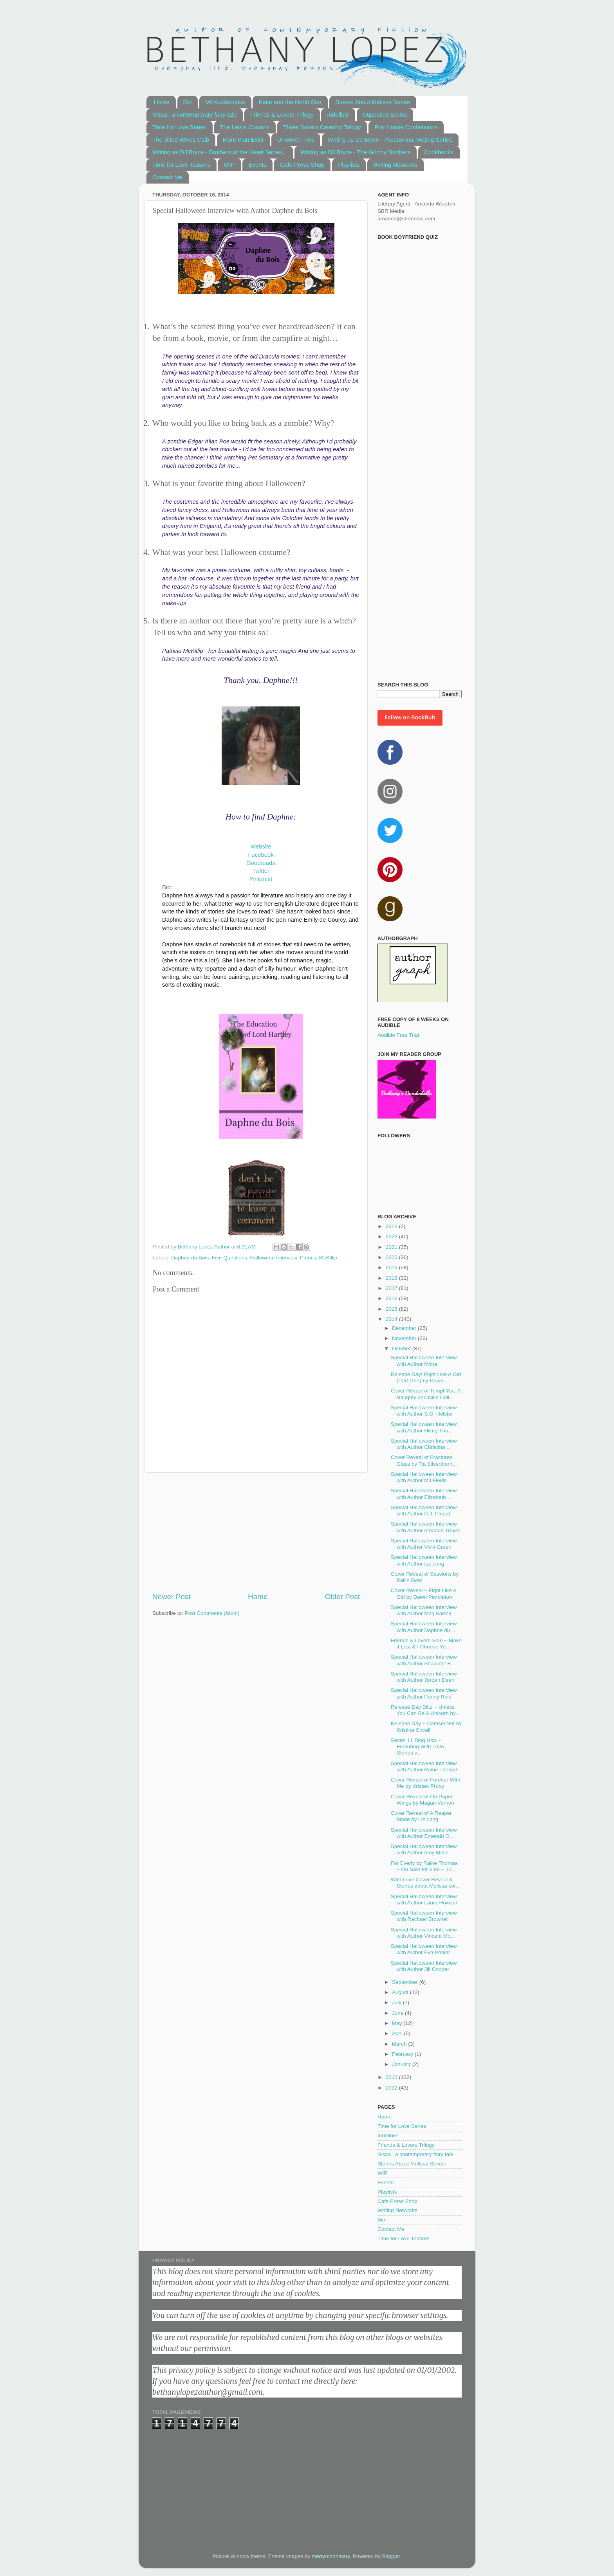  What do you see at coordinates (331, 2556) in the screenshot?
I see `merrymoonmary` at bounding box center [331, 2556].